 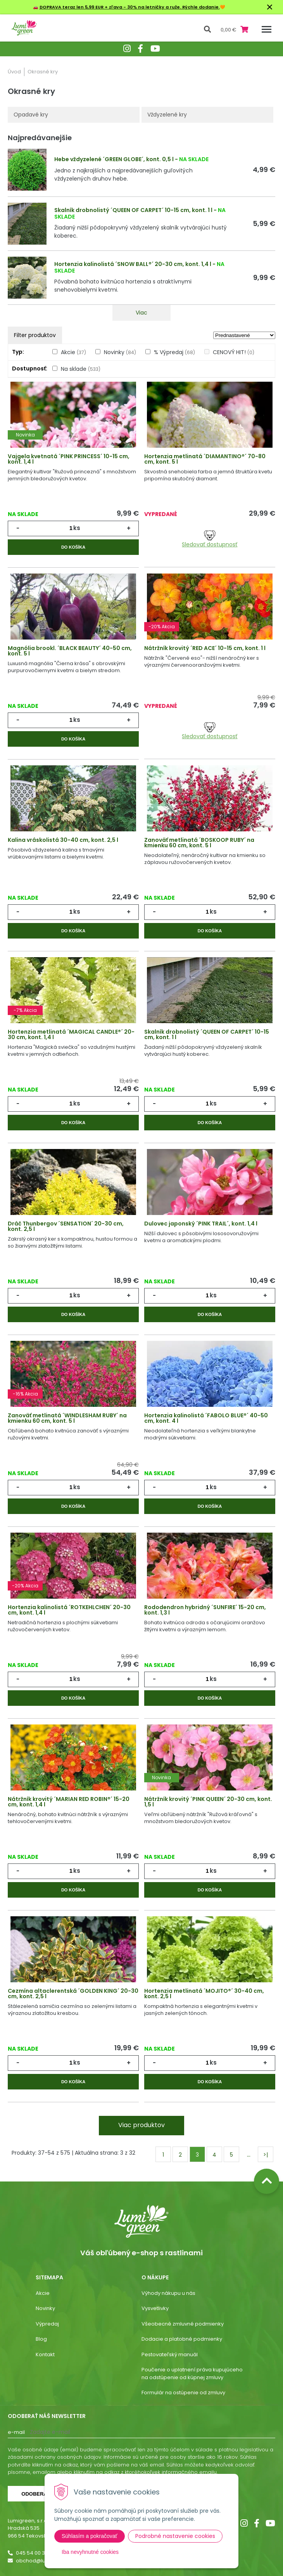 What do you see at coordinates (168, 2293) in the screenshot?
I see `Výhody nákupu u nás` at bounding box center [168, 2293].